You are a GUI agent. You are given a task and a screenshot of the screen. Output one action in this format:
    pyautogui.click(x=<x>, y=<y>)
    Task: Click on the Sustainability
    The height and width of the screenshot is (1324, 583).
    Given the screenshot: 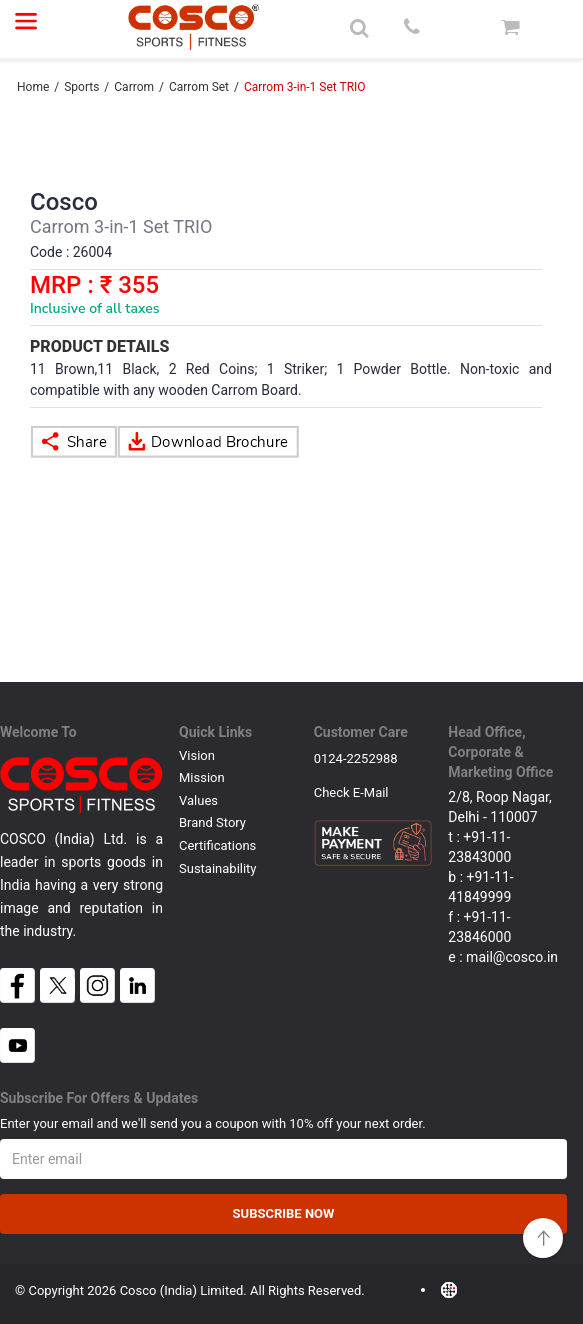 What is the action you would take?
    pyautogui.click(x=218, y=868)
    